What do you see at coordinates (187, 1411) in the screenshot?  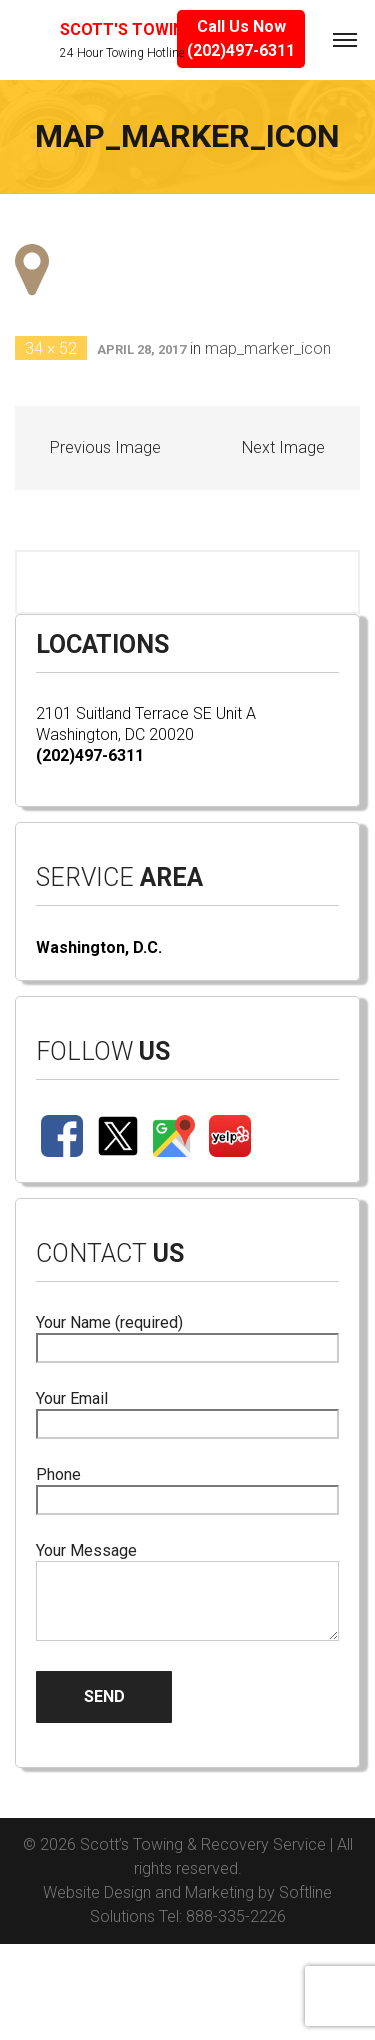 I see `Your Email` at bounding box center [187, 1411].